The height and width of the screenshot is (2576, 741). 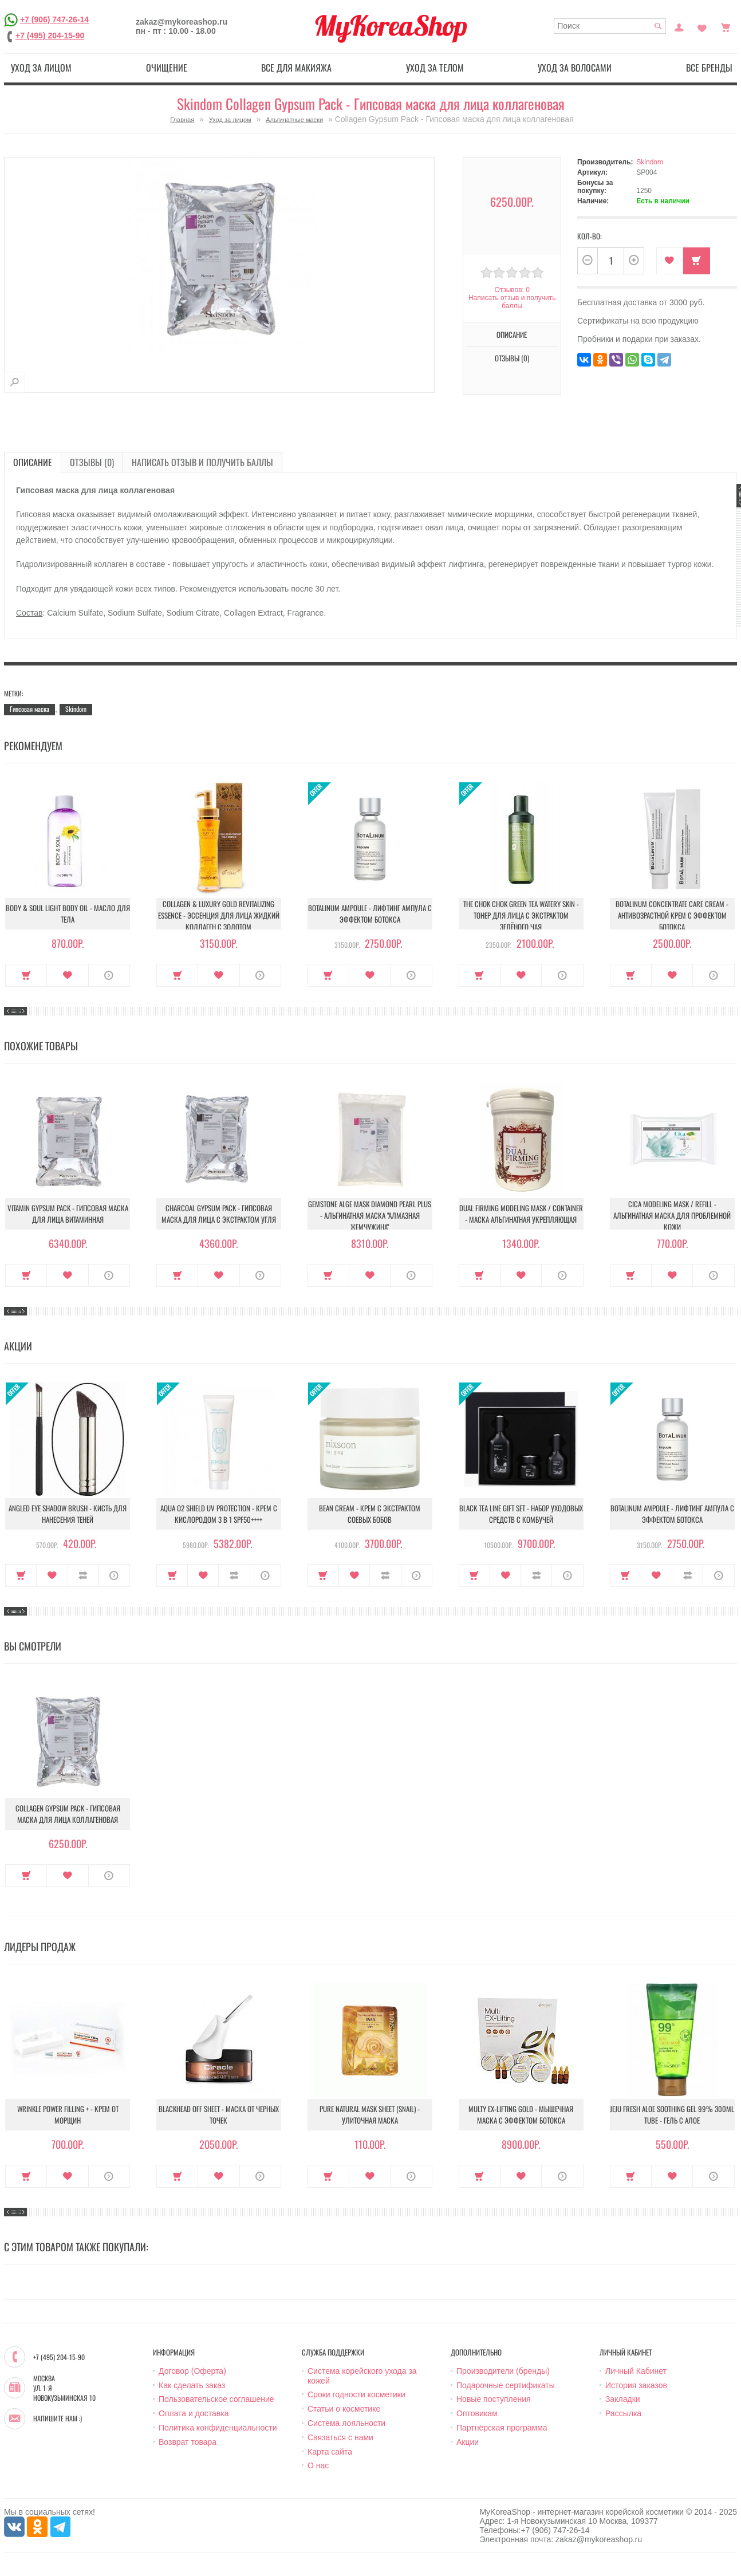 I want to click on Новые поступления, so click(x=493, y=2399).